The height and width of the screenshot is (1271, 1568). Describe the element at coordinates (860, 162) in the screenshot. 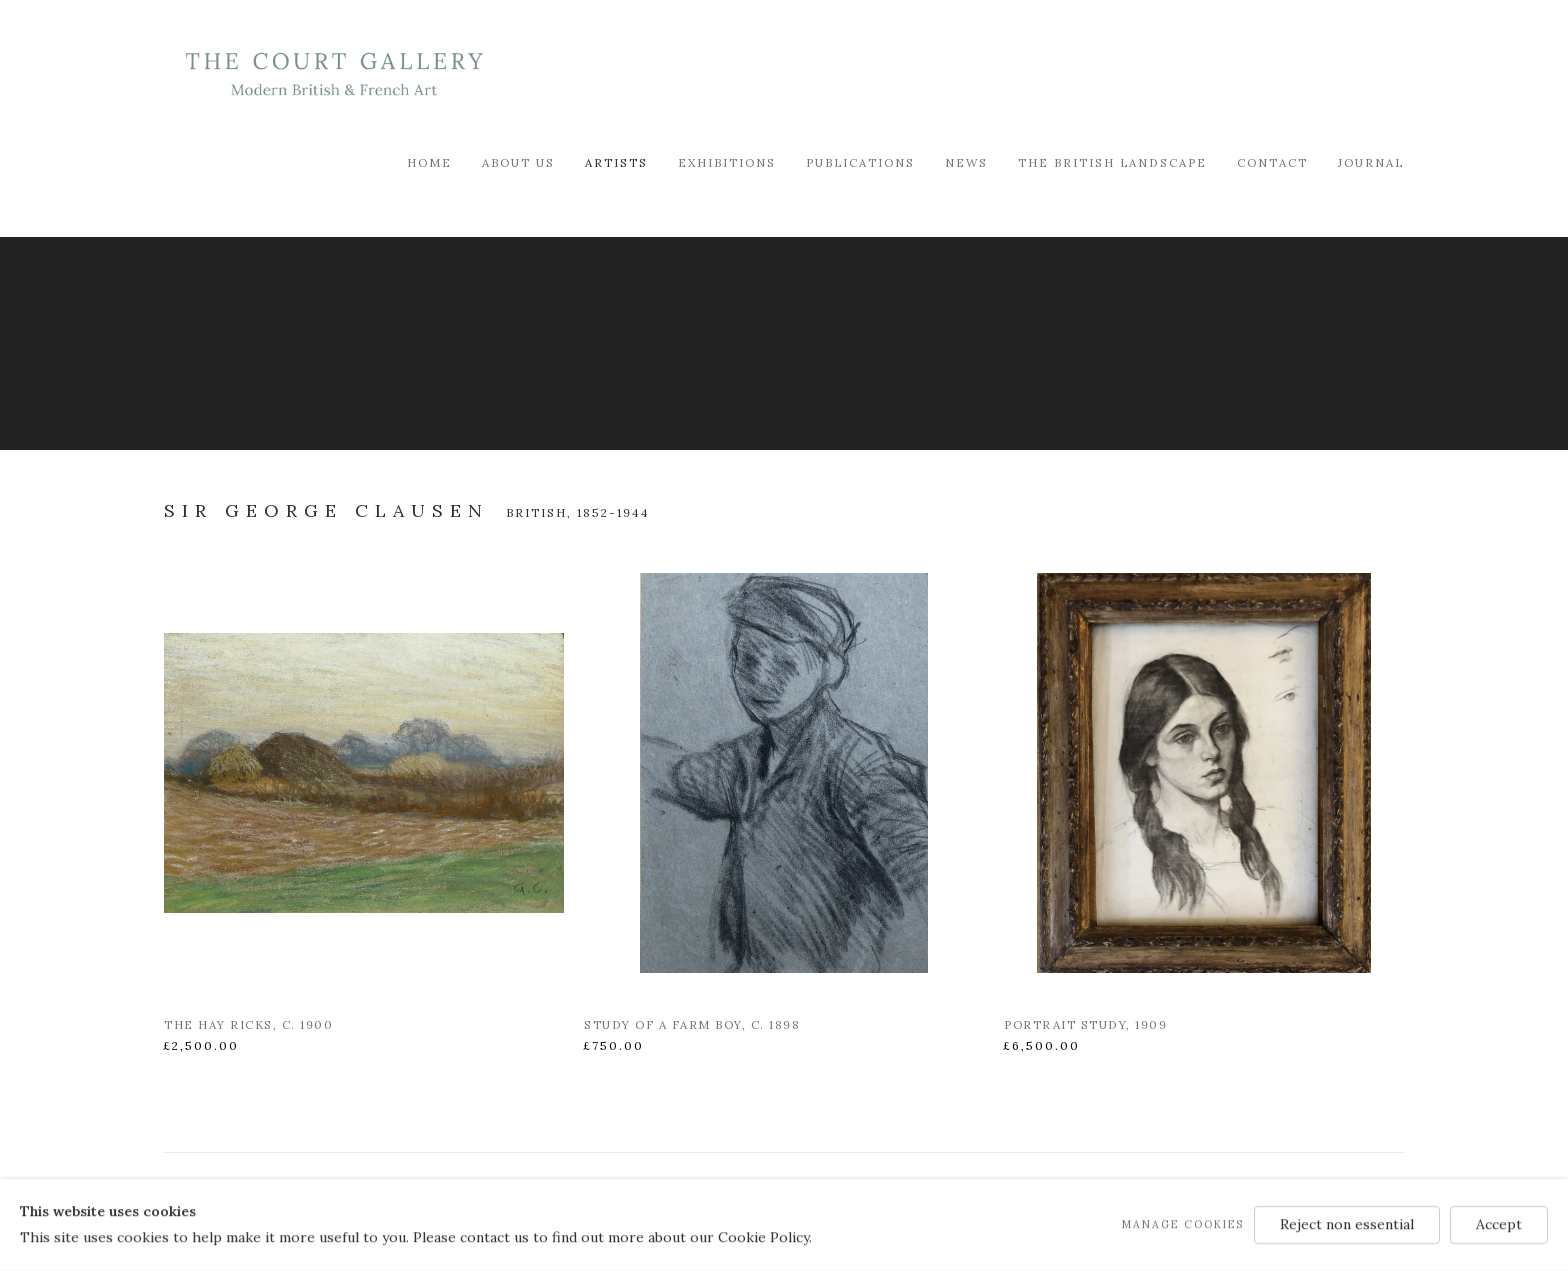

I see `Publications [Link to Modern British & French Art Dealer Publications page]` at that location.